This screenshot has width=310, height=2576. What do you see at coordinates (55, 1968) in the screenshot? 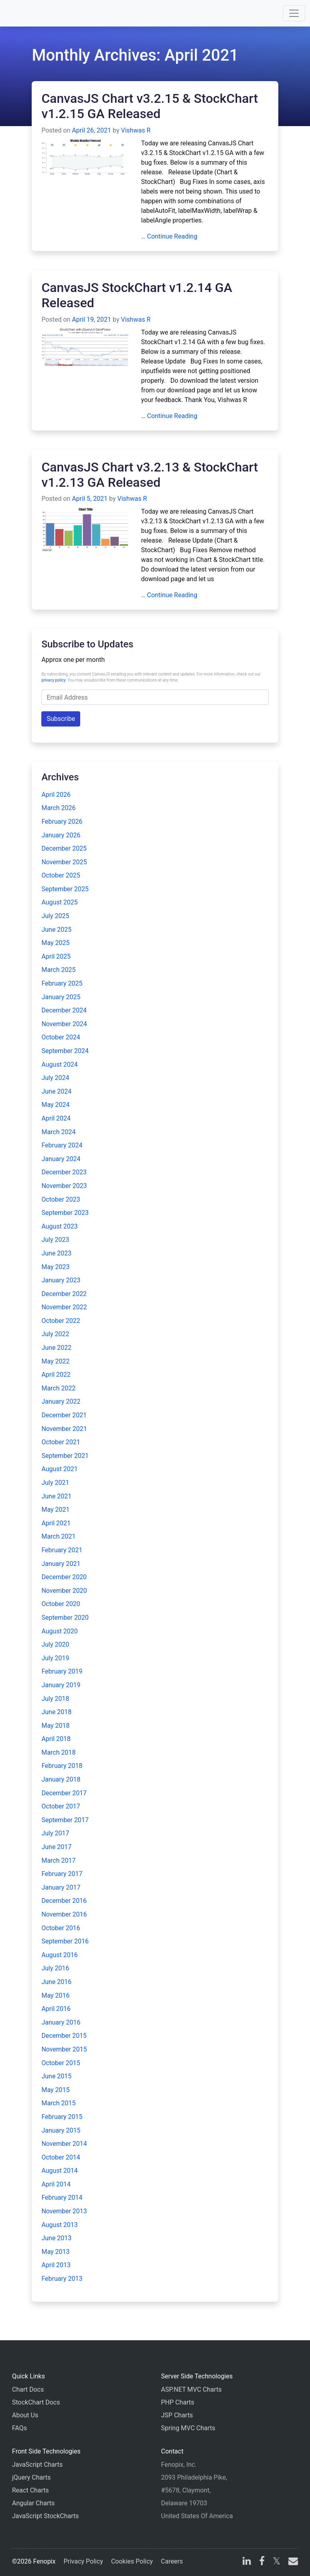
I see `July 2016` at bounding box center [55, 1968].